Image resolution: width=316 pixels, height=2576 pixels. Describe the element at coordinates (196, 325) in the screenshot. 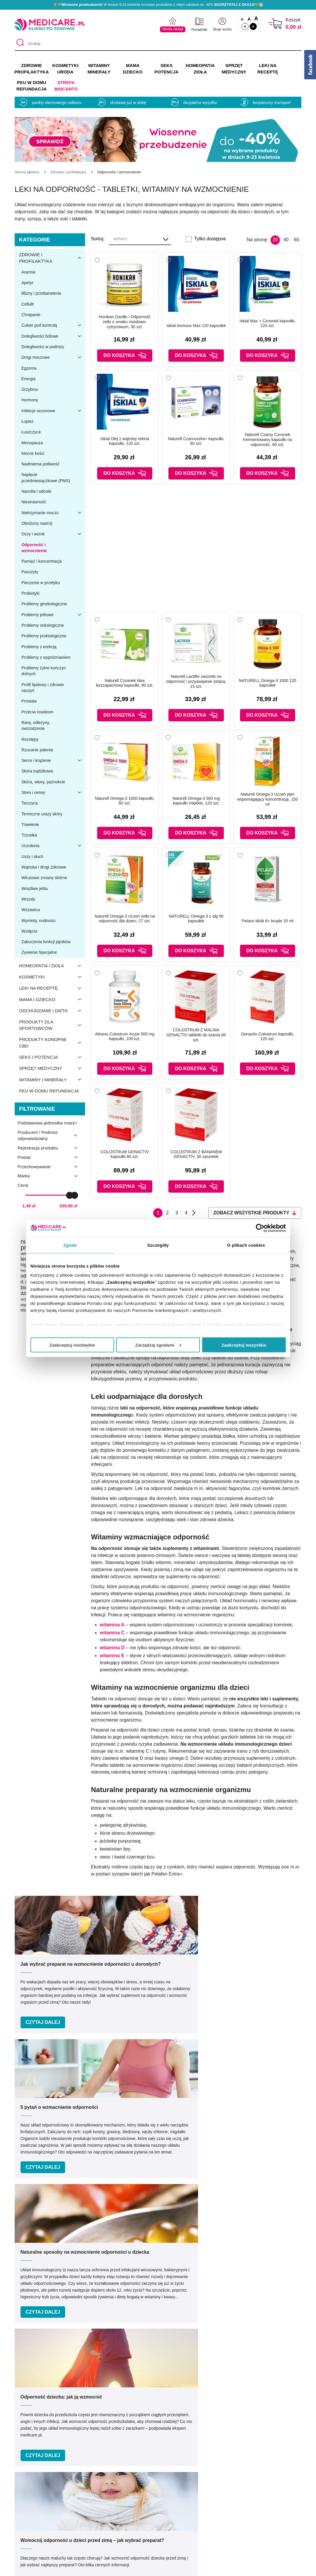

I see `Iskial Immuno Max 120 kapsułek` at that location.